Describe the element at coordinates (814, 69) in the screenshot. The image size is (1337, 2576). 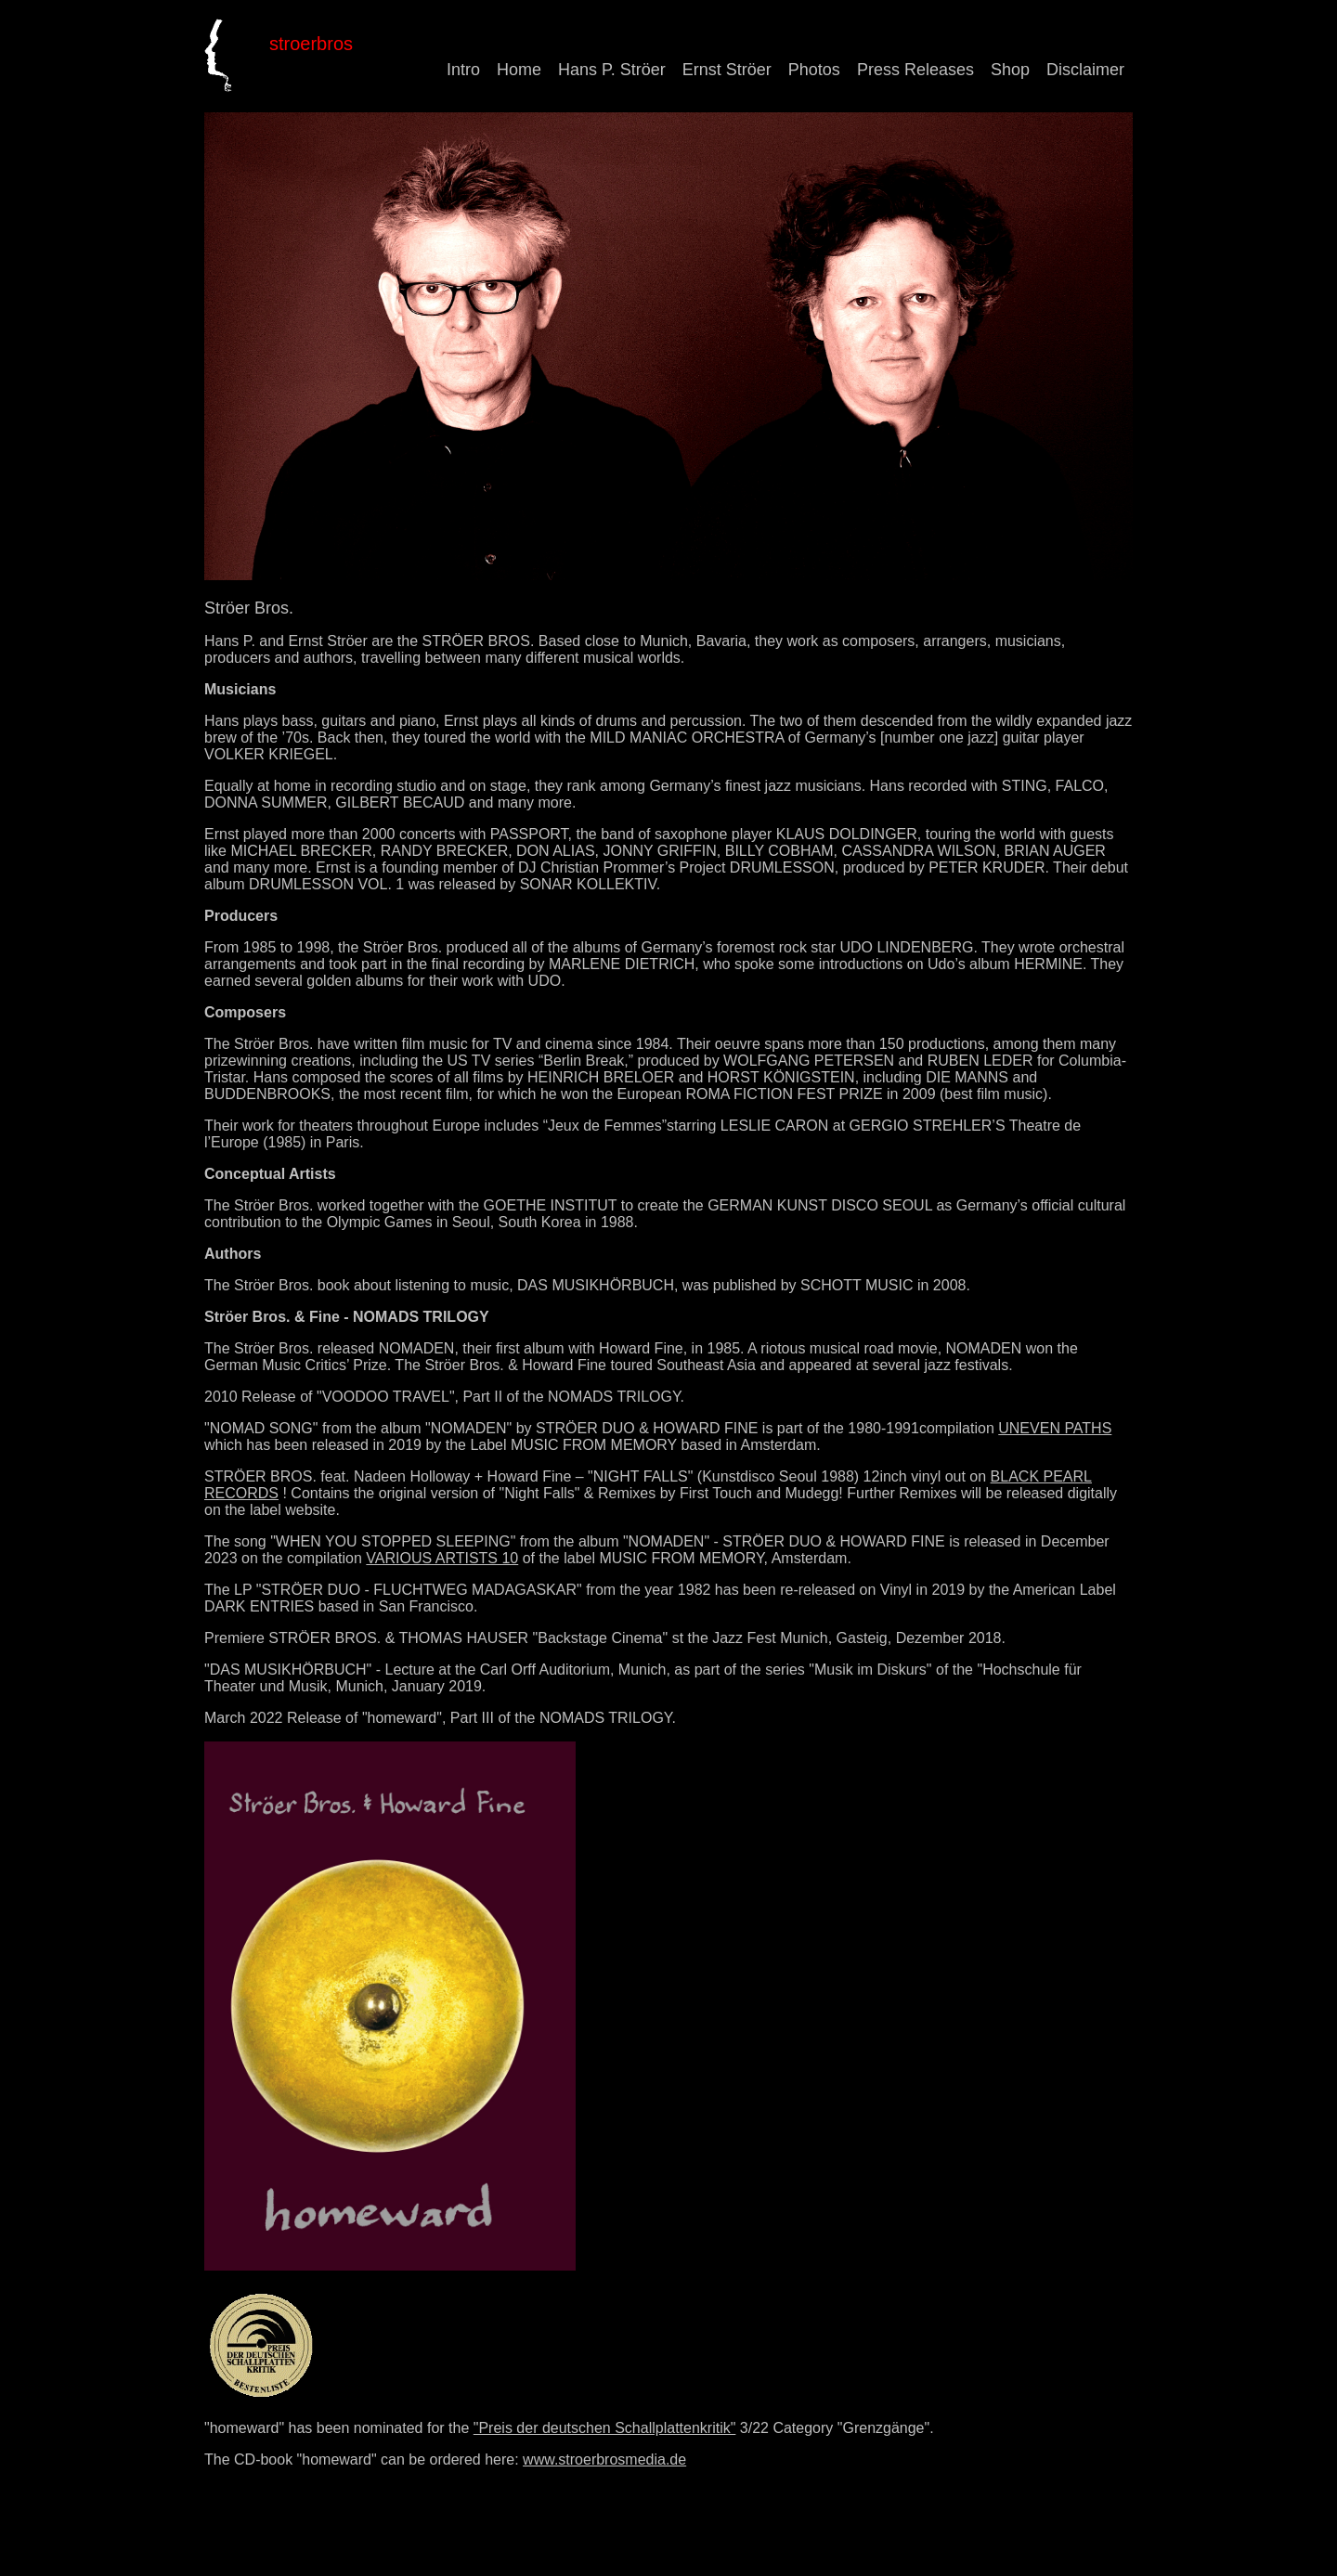
I see `Photos` at that location.